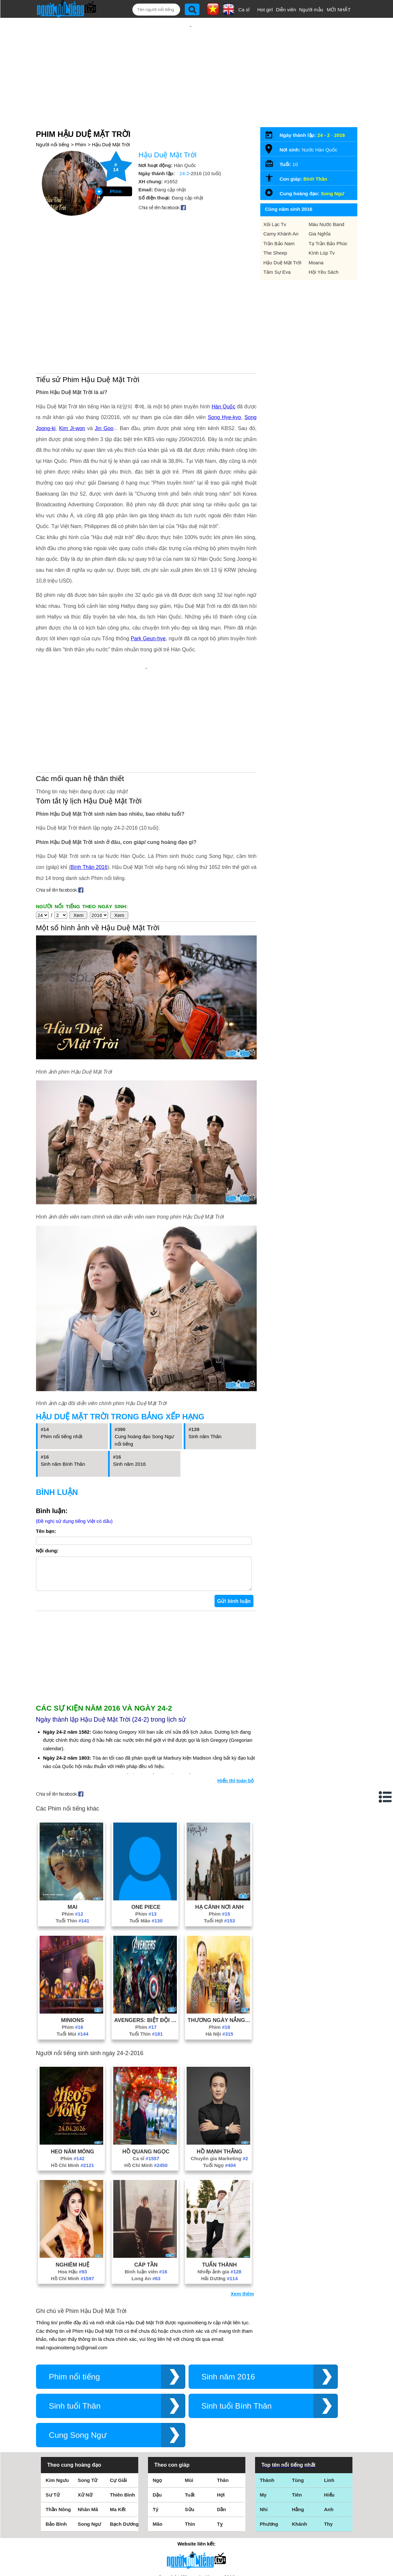 The height and width of the screenshot is (2576, 393). Describe the element at coordinates (322, 232) in the screenshot. I see `Kính Lúp Tv` at that location.